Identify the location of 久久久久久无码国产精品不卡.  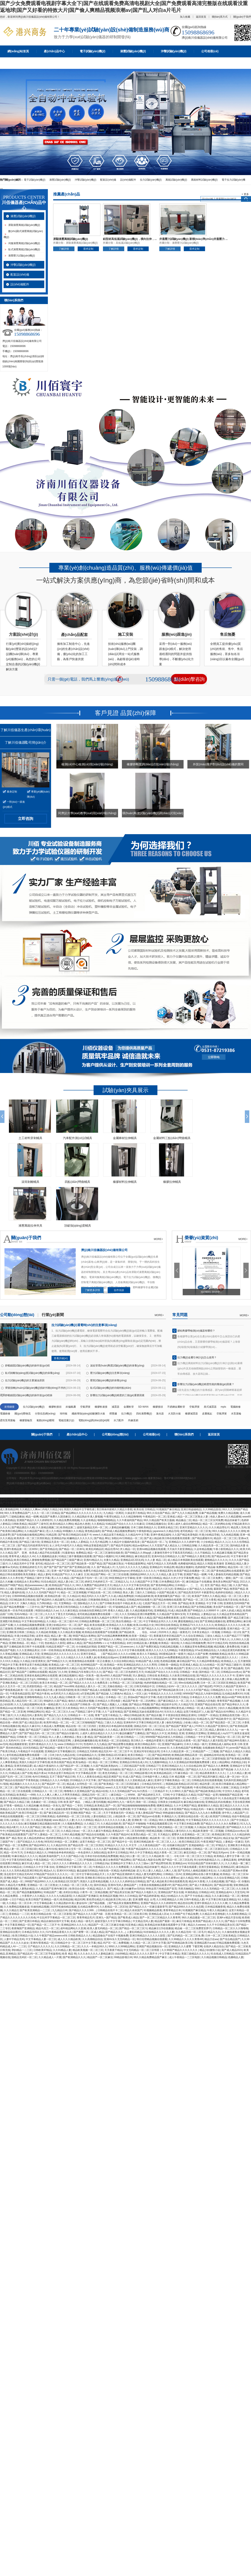
(42, 1592).